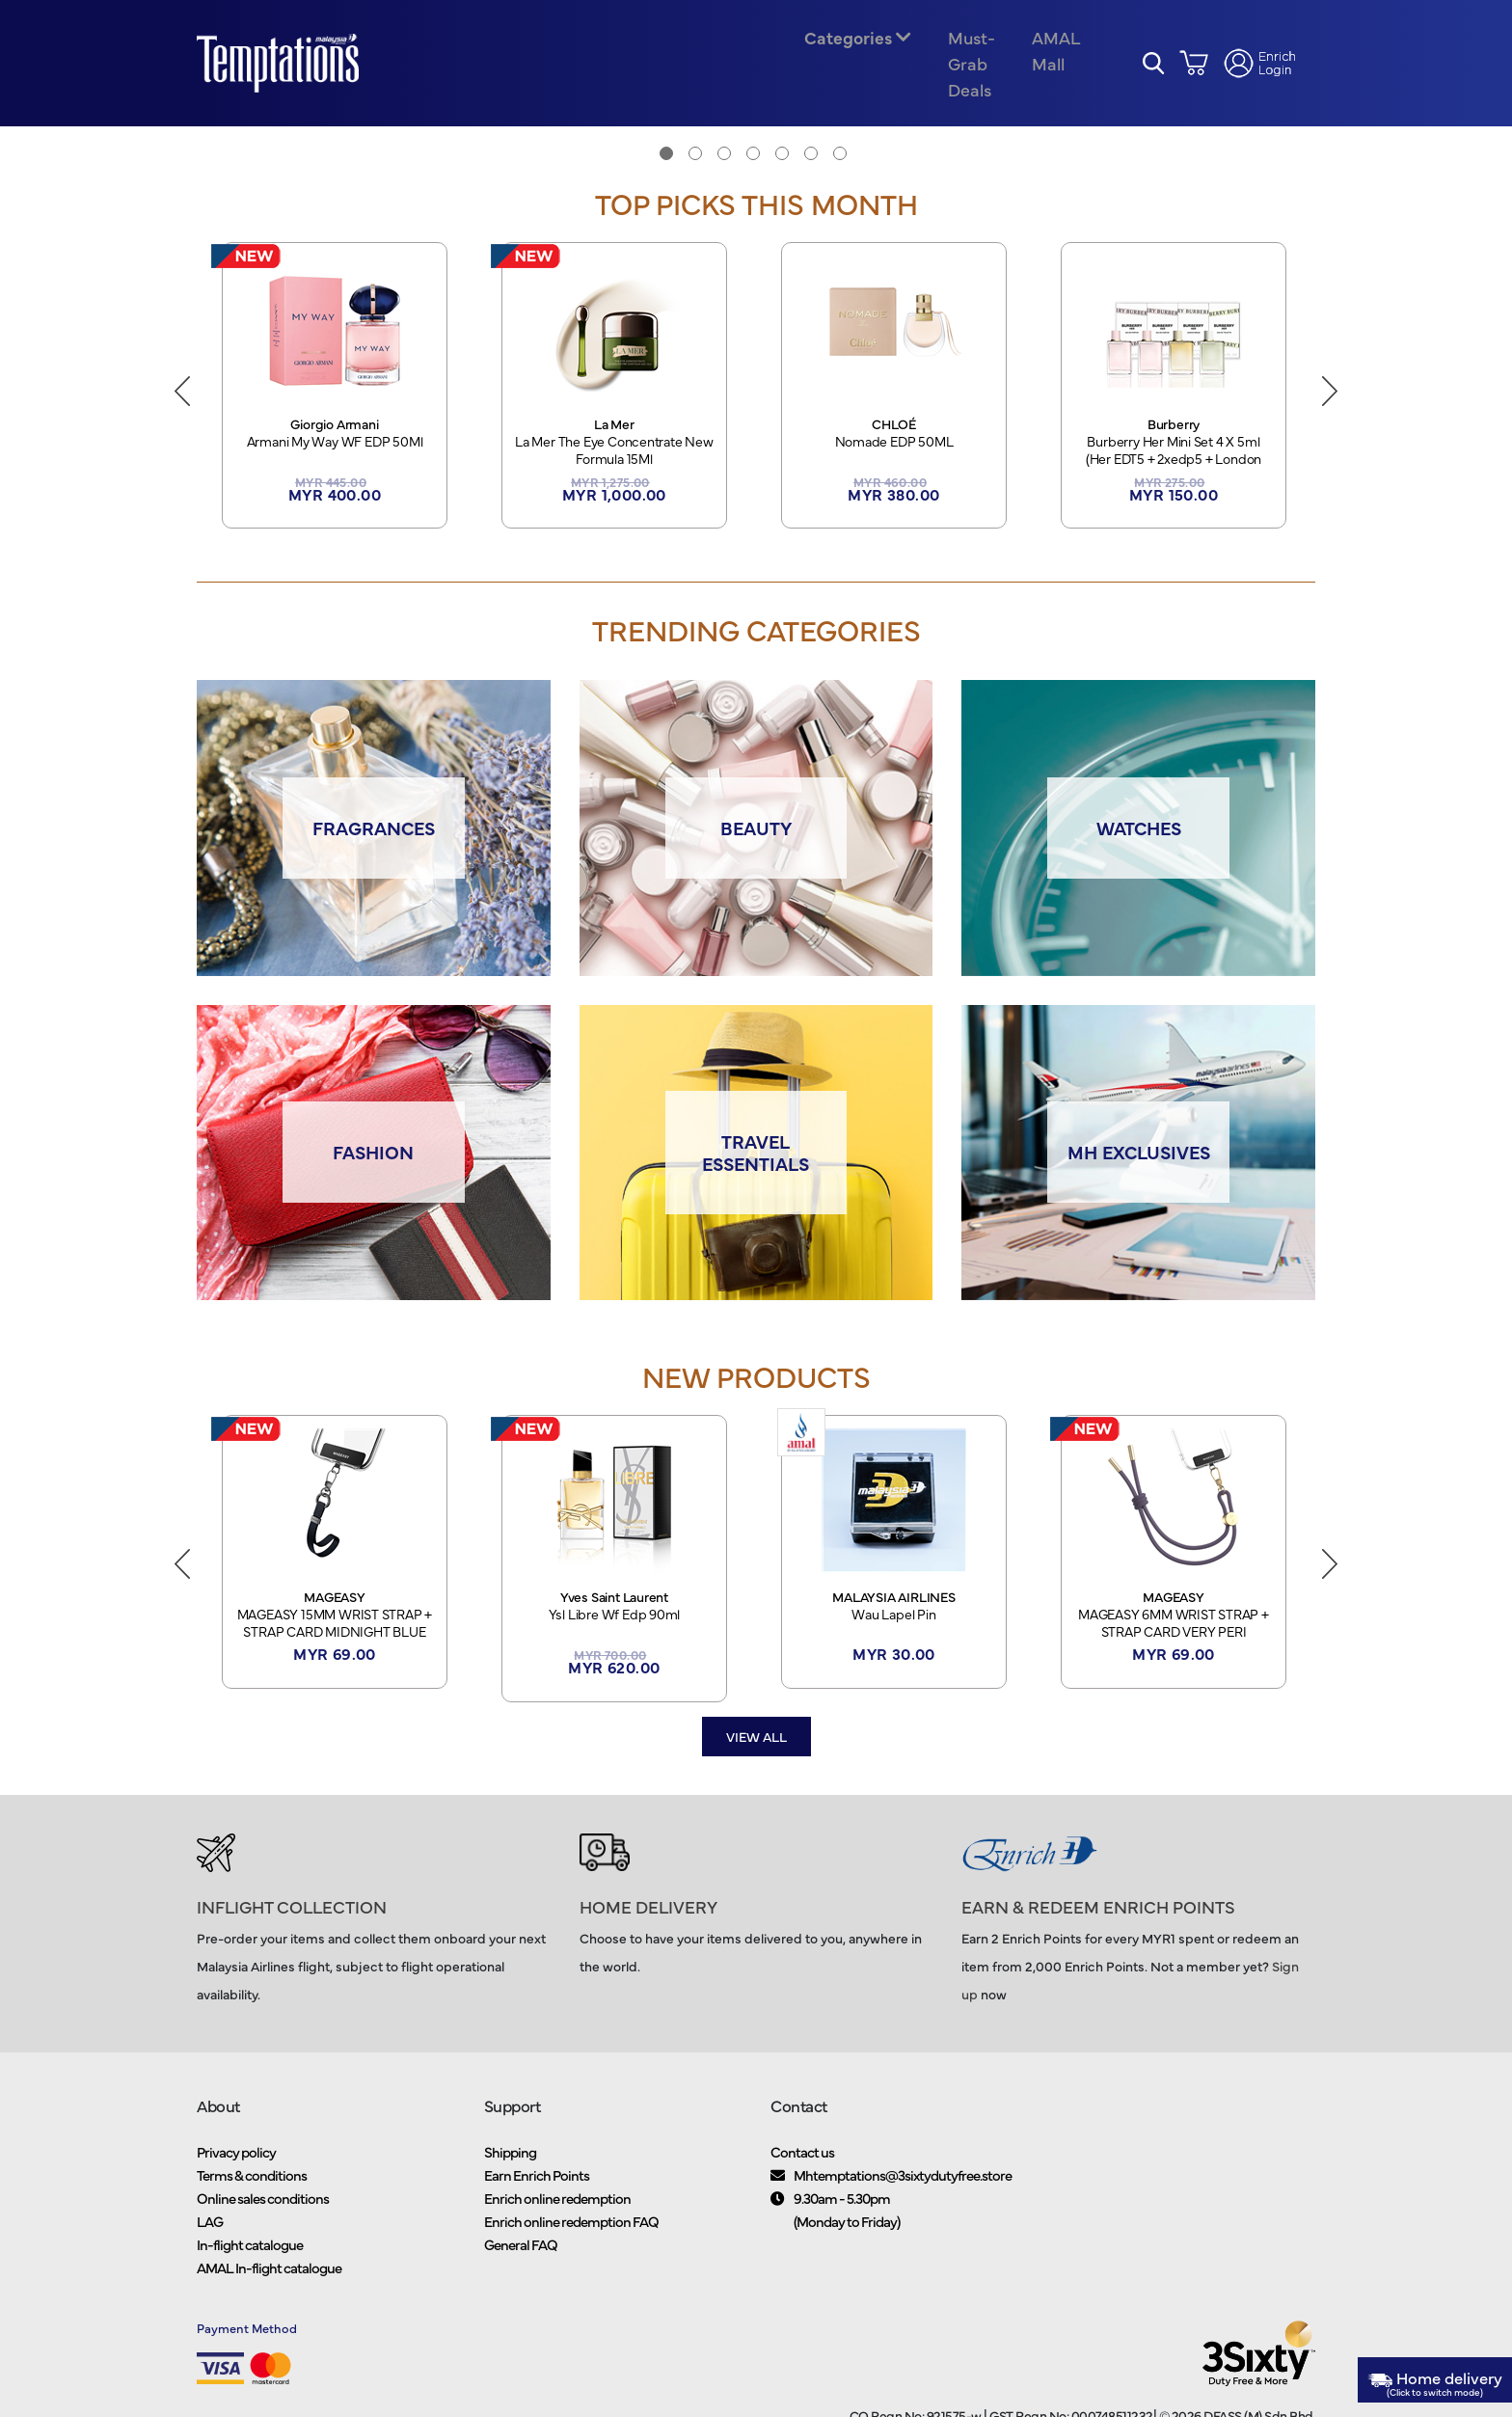 This screenshot has width=1512, height=2417. I want to click on Must-Grab Deals, so click(968, 73).